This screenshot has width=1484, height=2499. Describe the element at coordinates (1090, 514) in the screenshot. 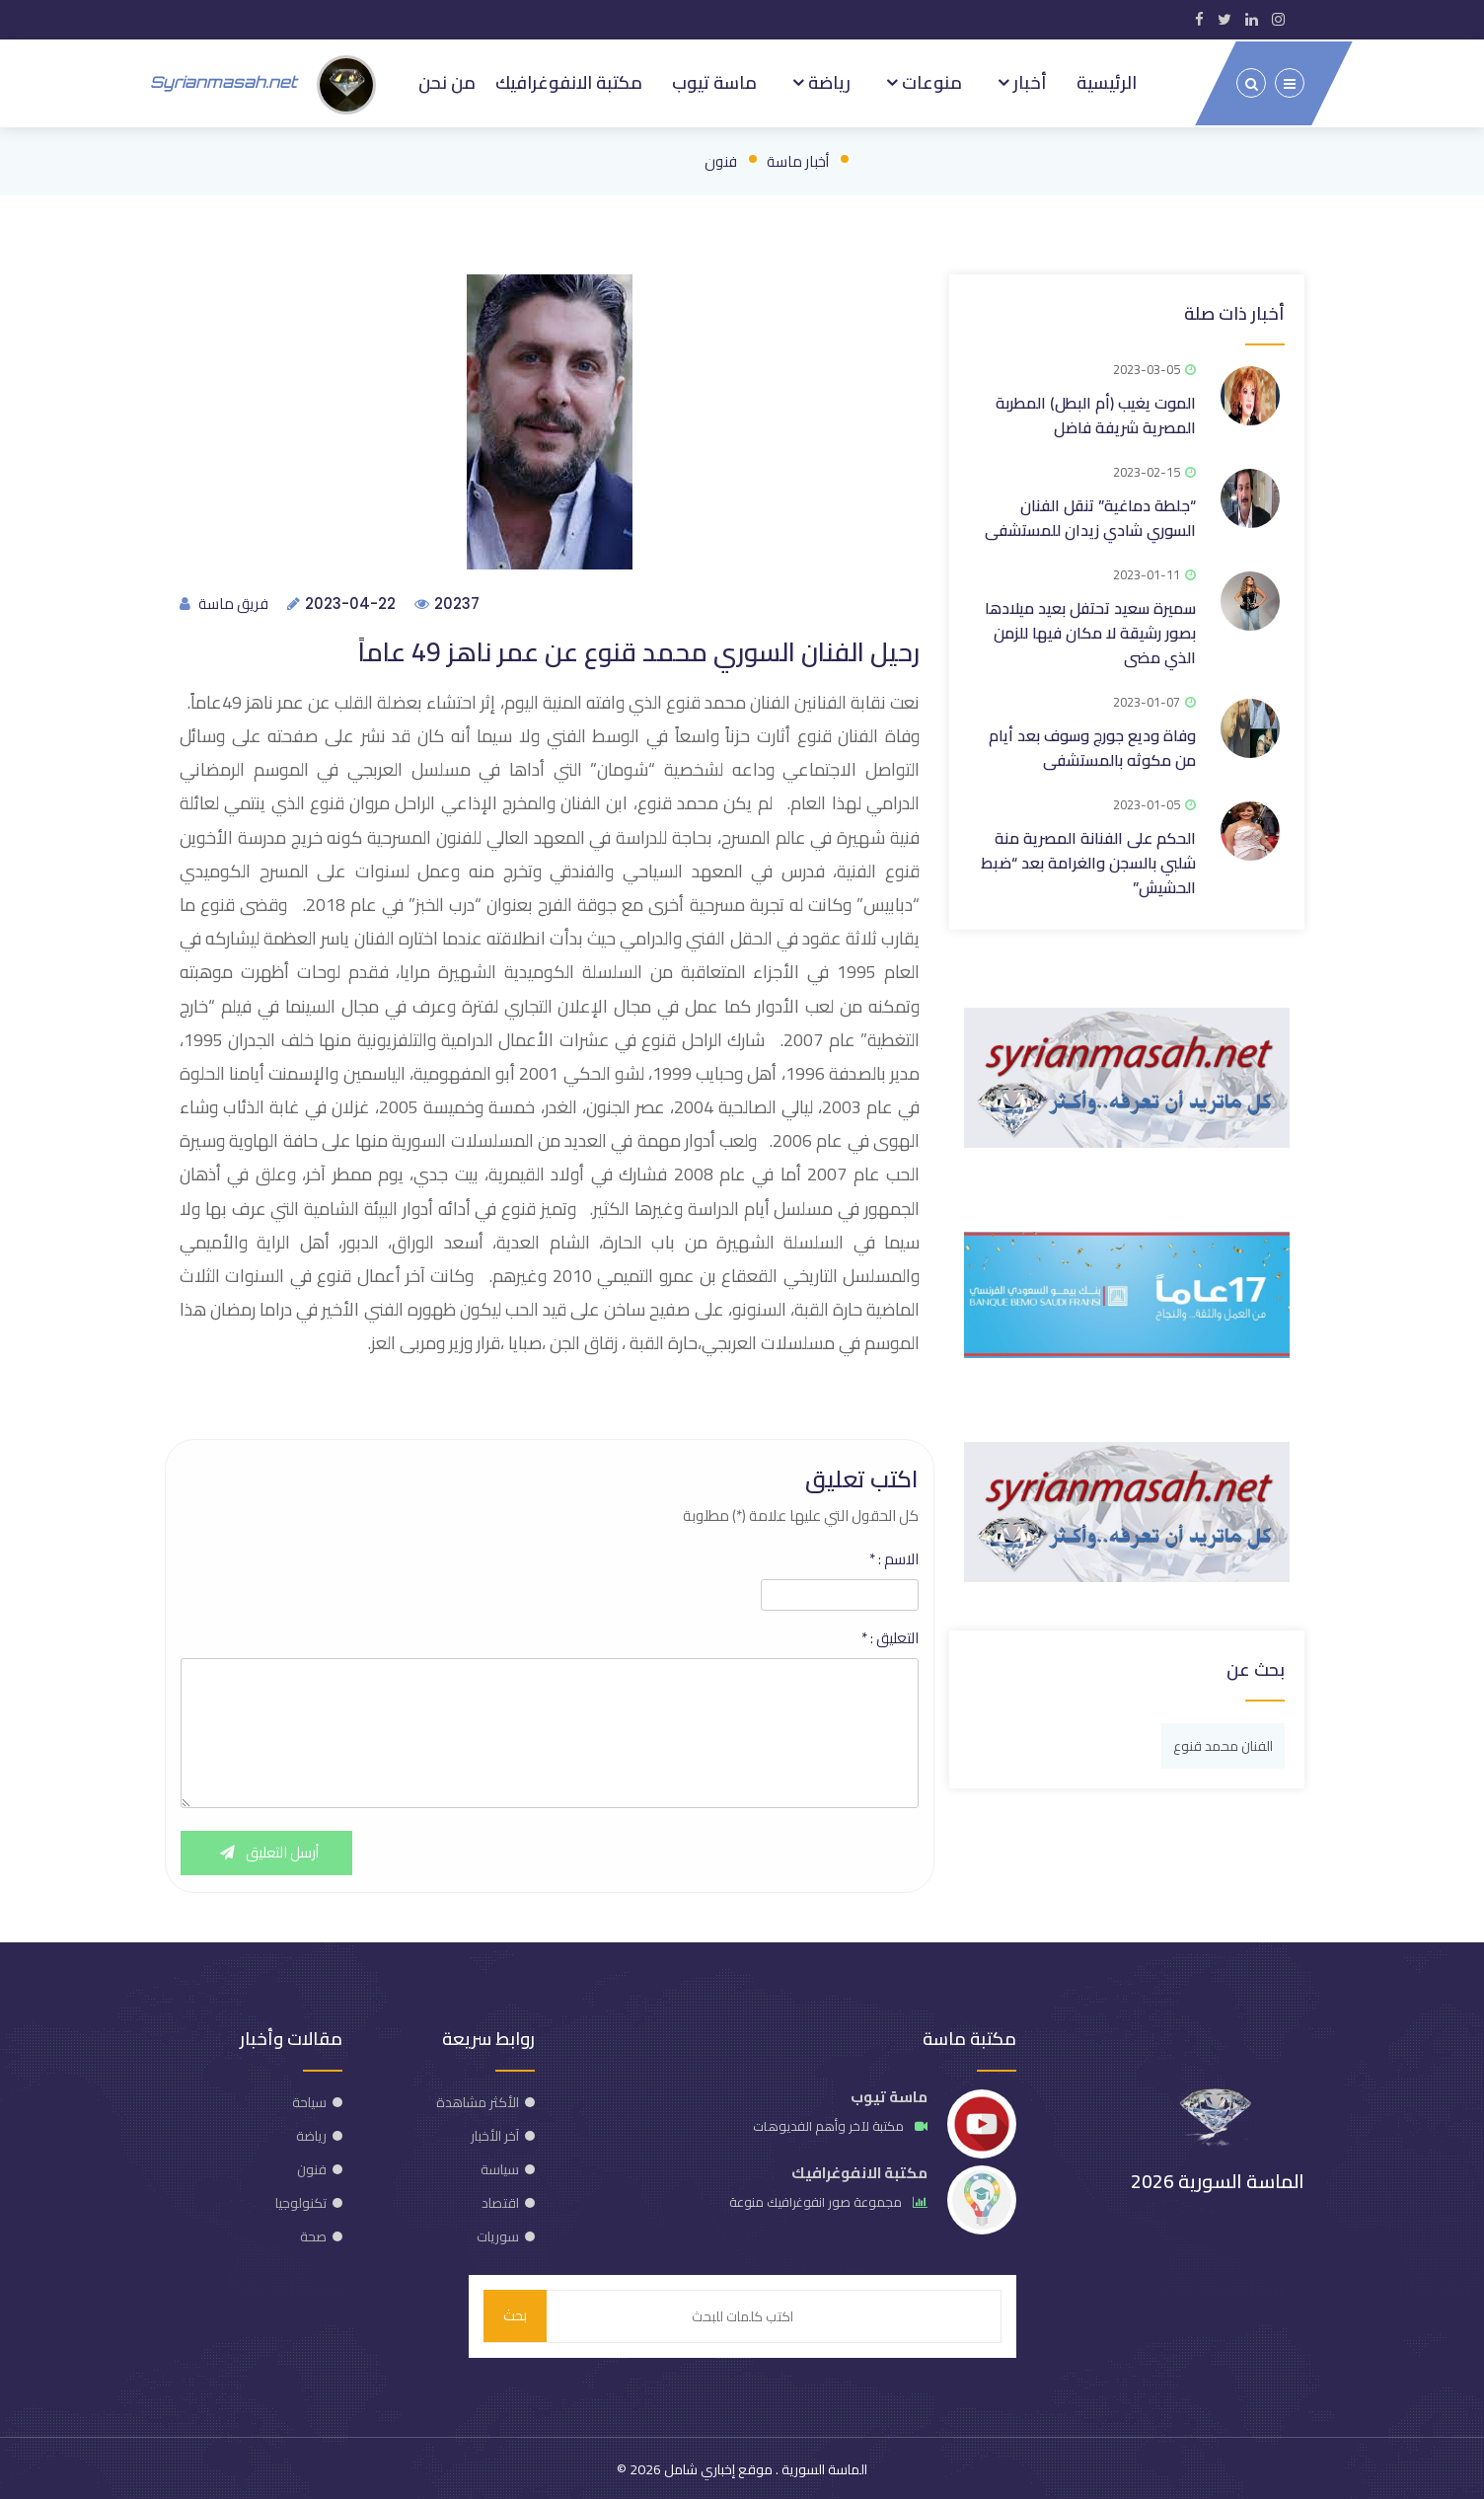

I see `“جلطة دماغية” تنقل الفنان السوري شادي زيدان للمستشفى` at that location.